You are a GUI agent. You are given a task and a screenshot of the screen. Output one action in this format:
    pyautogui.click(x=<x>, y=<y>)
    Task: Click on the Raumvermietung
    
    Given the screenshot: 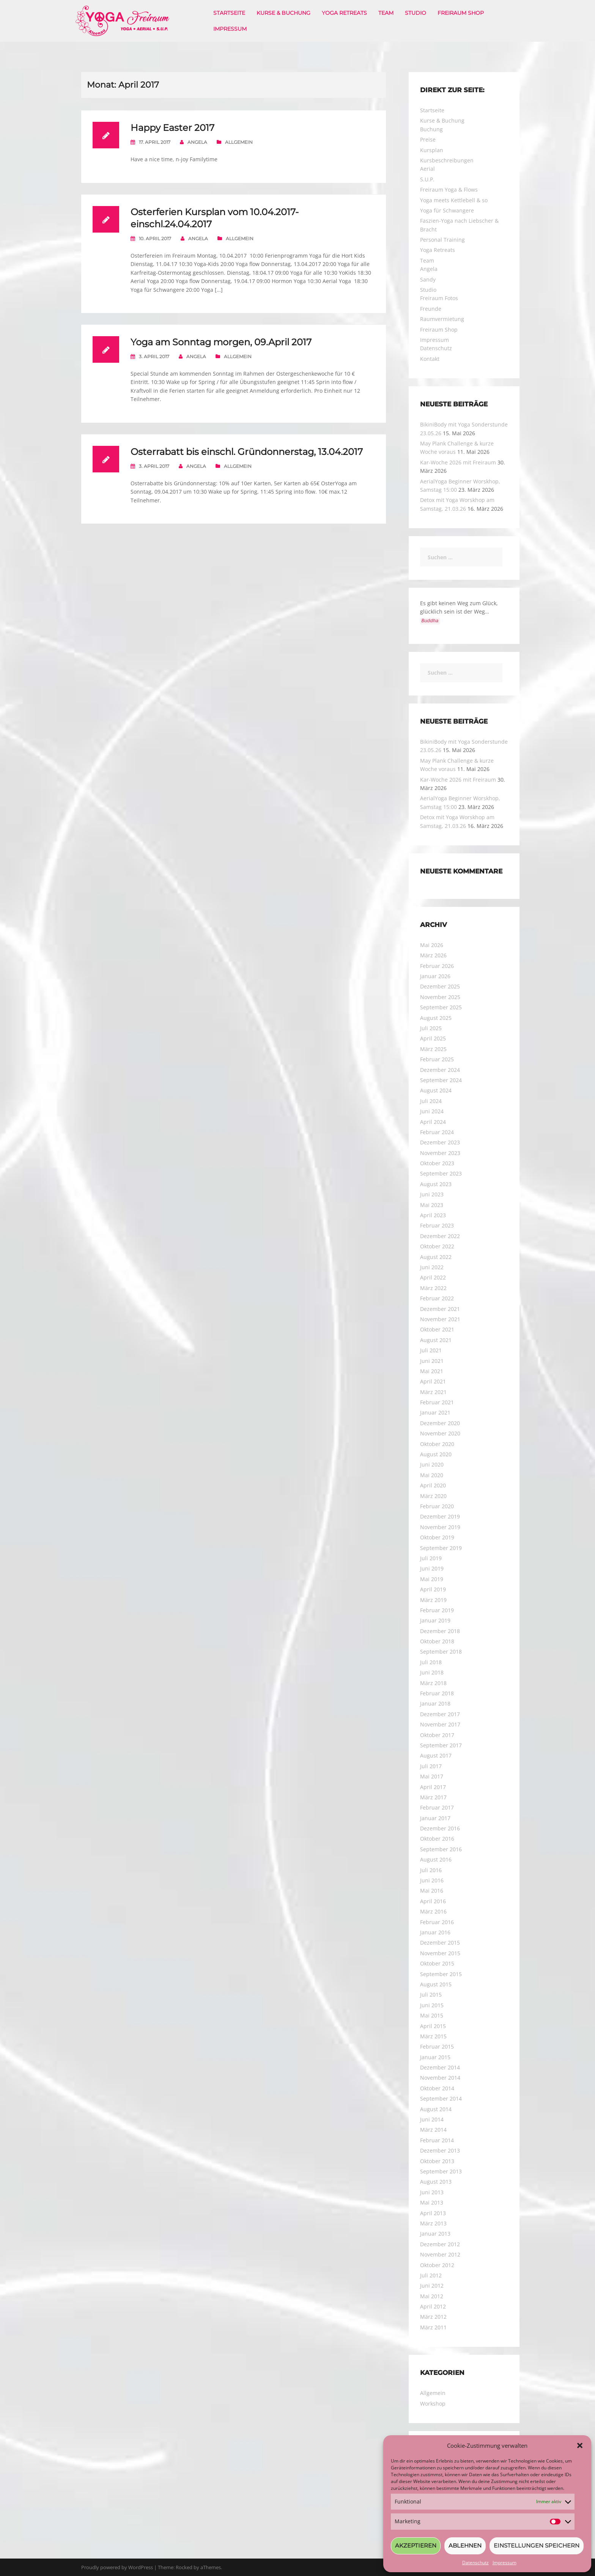 What is the action you would take?
    pyautogui.click(x=442, y=319)
    